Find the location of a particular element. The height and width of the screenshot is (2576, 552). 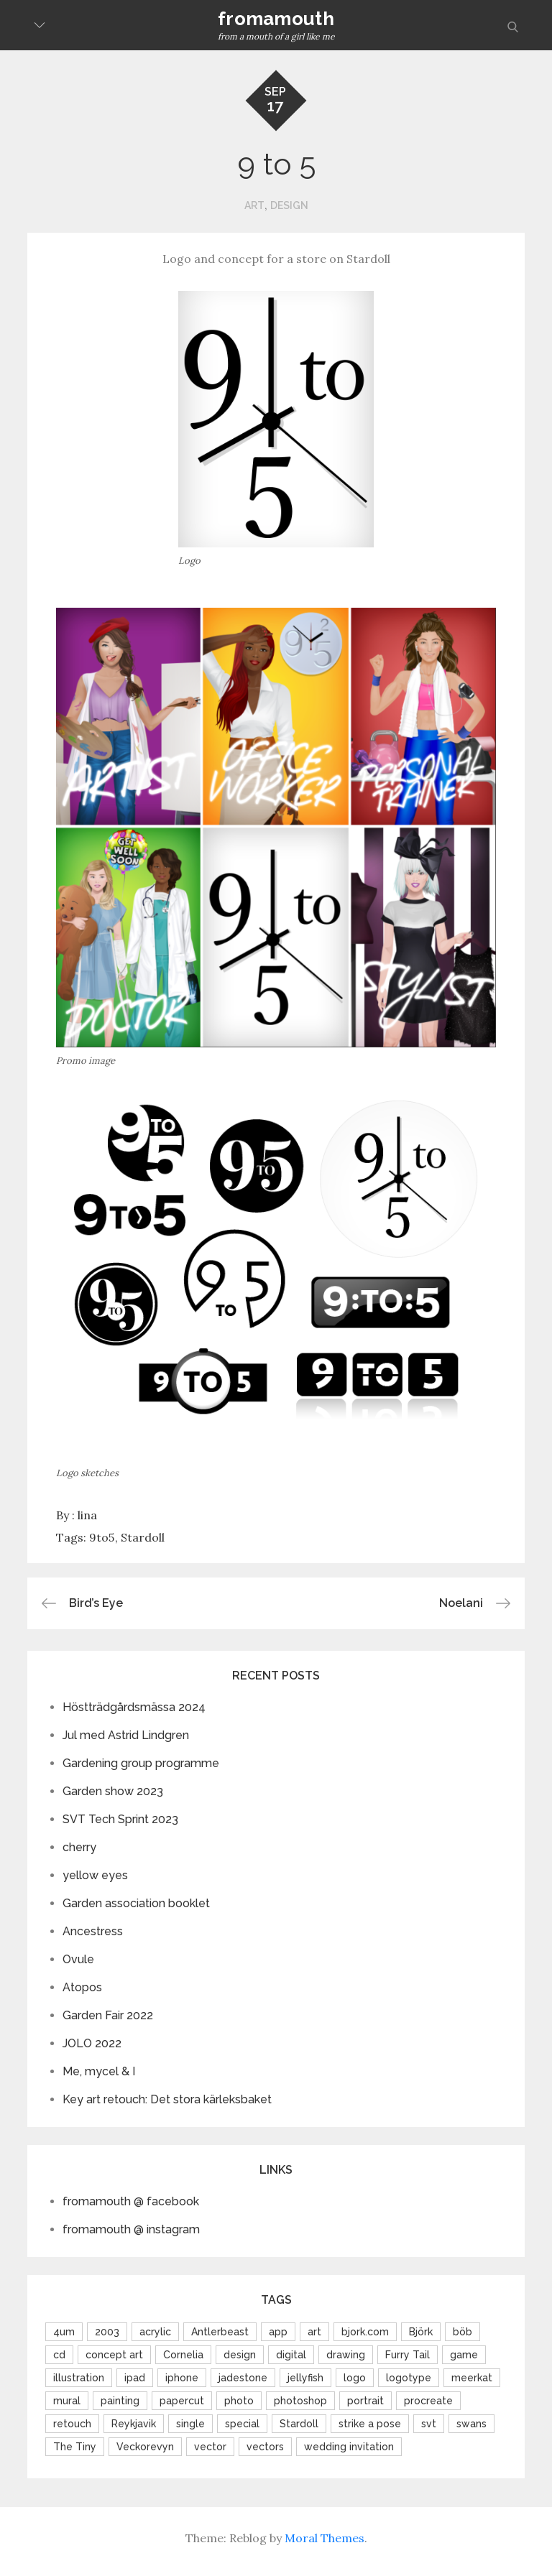

cd [cd (2 items)] is located at coordinates (59, 2354).